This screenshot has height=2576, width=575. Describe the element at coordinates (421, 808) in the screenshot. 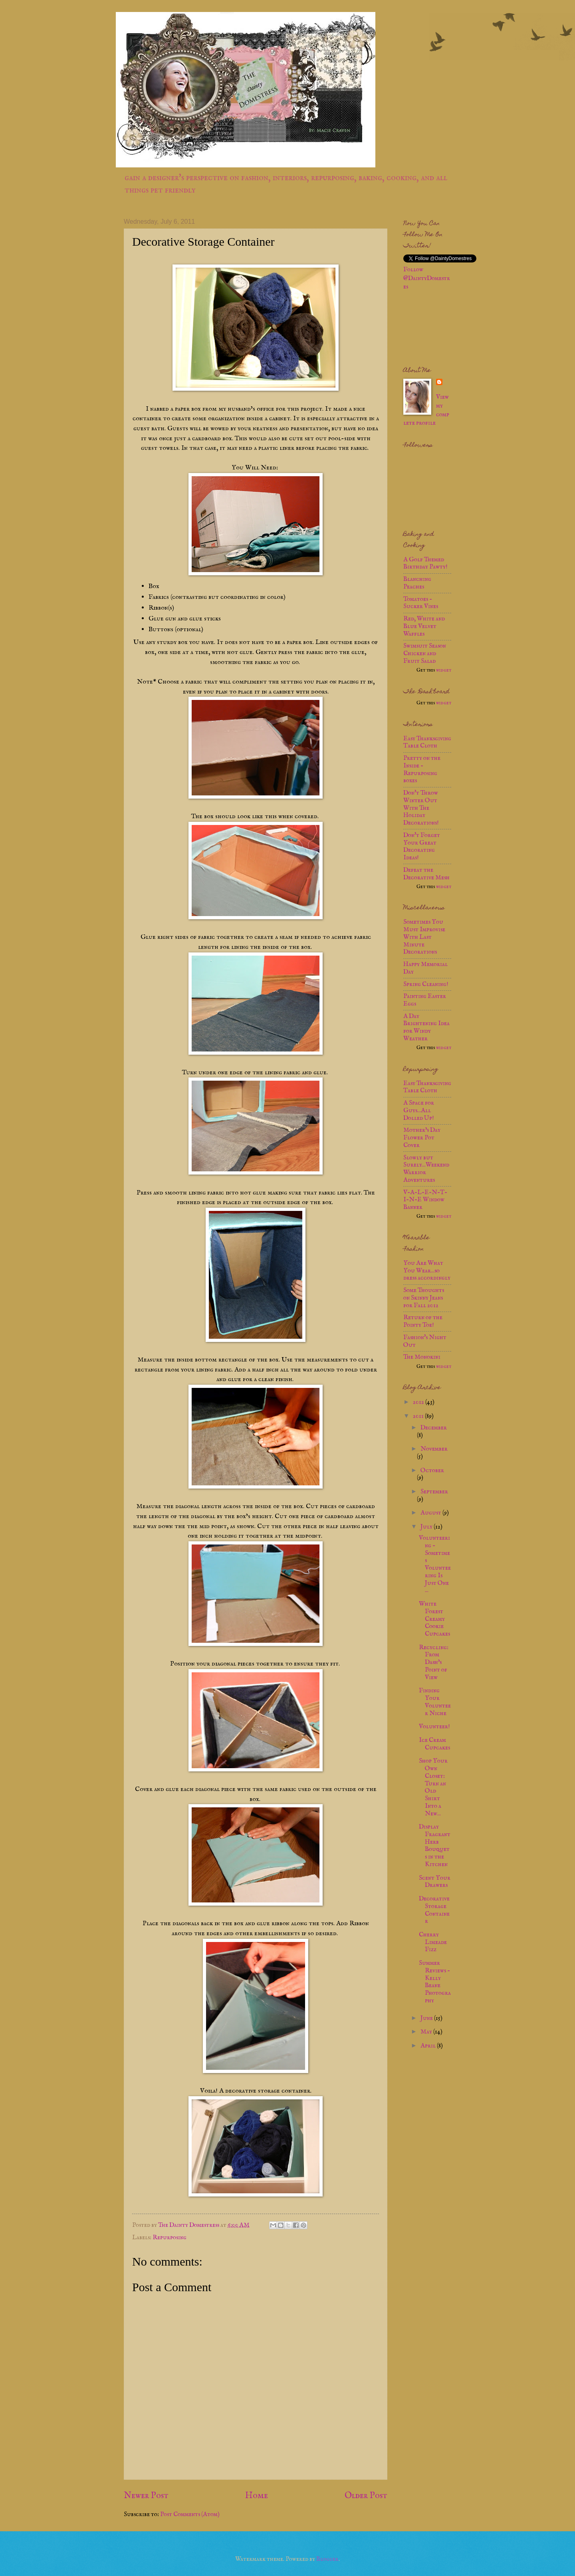

I see `Don't Throw Winter Out With The Holiday Decorations!` at that location.